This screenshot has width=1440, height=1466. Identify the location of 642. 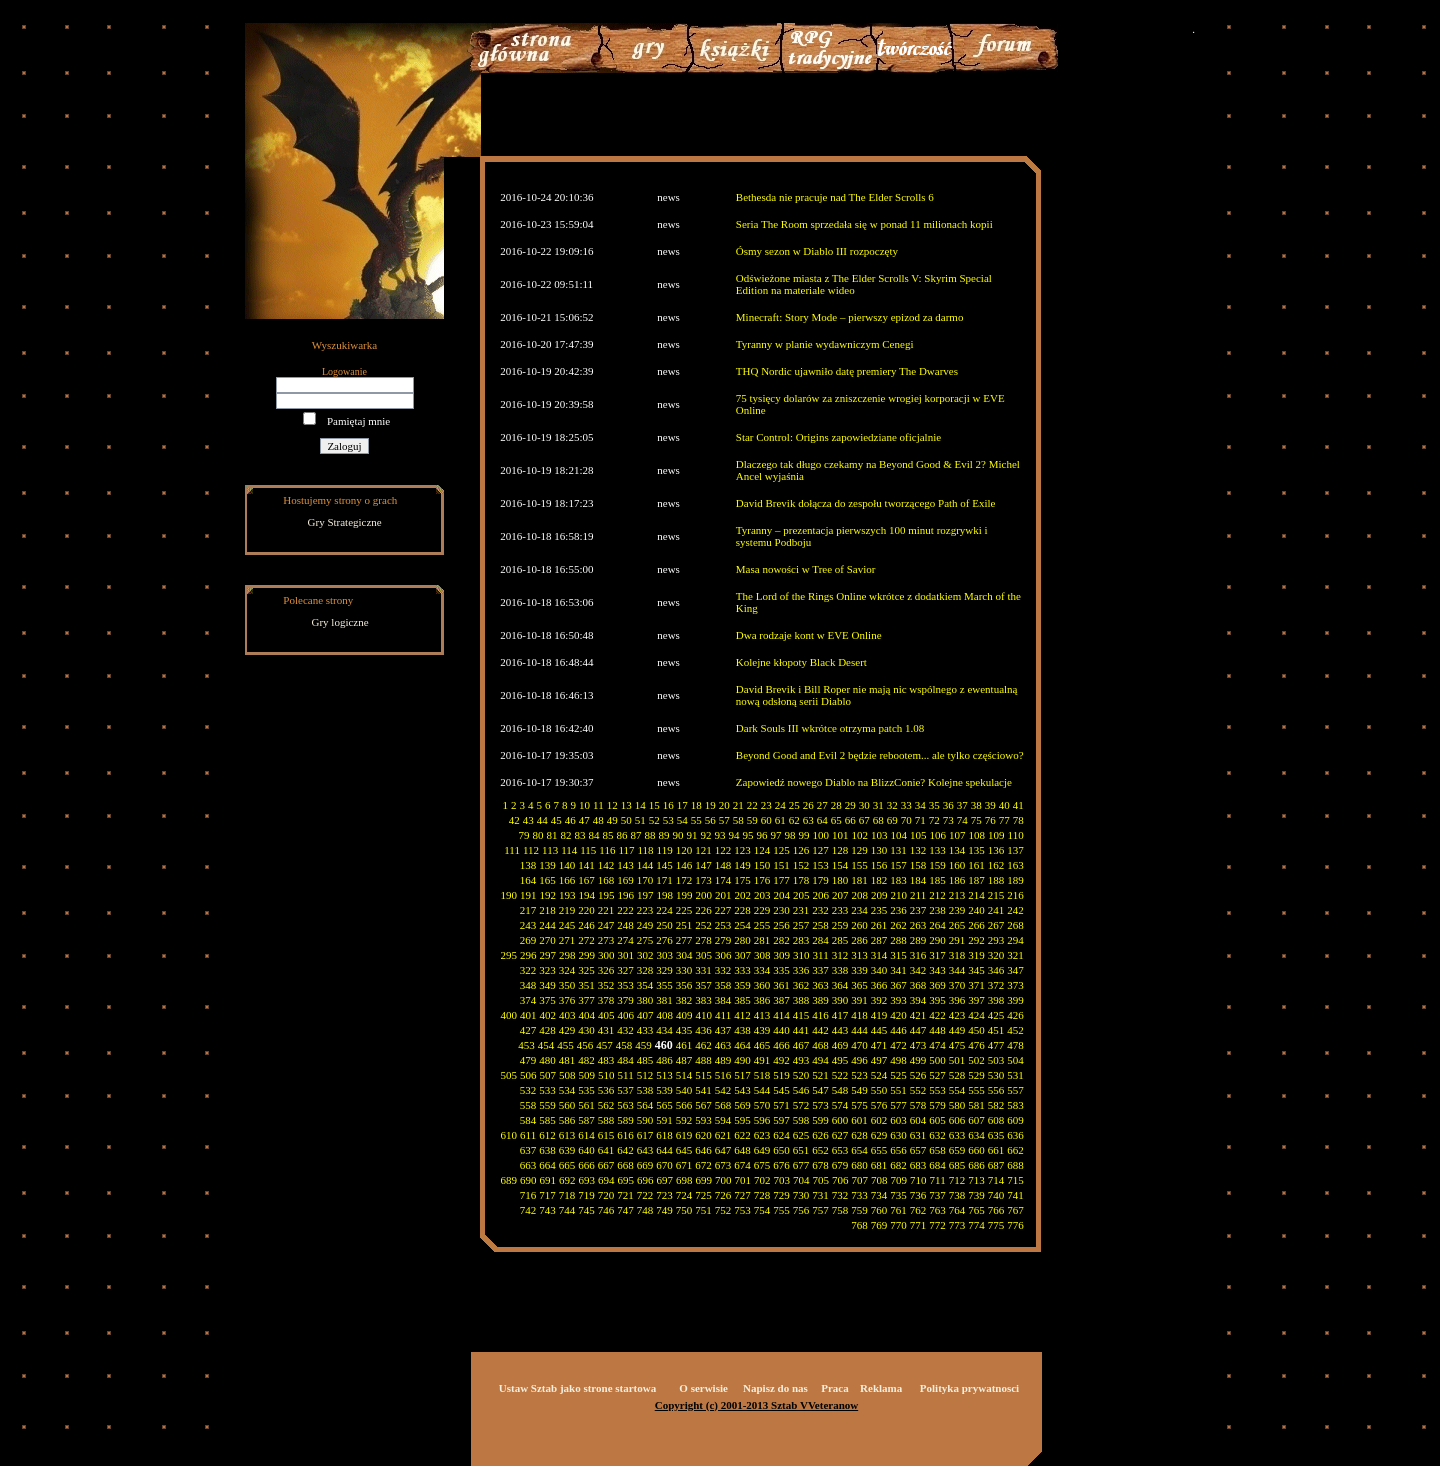
(625, 1150).